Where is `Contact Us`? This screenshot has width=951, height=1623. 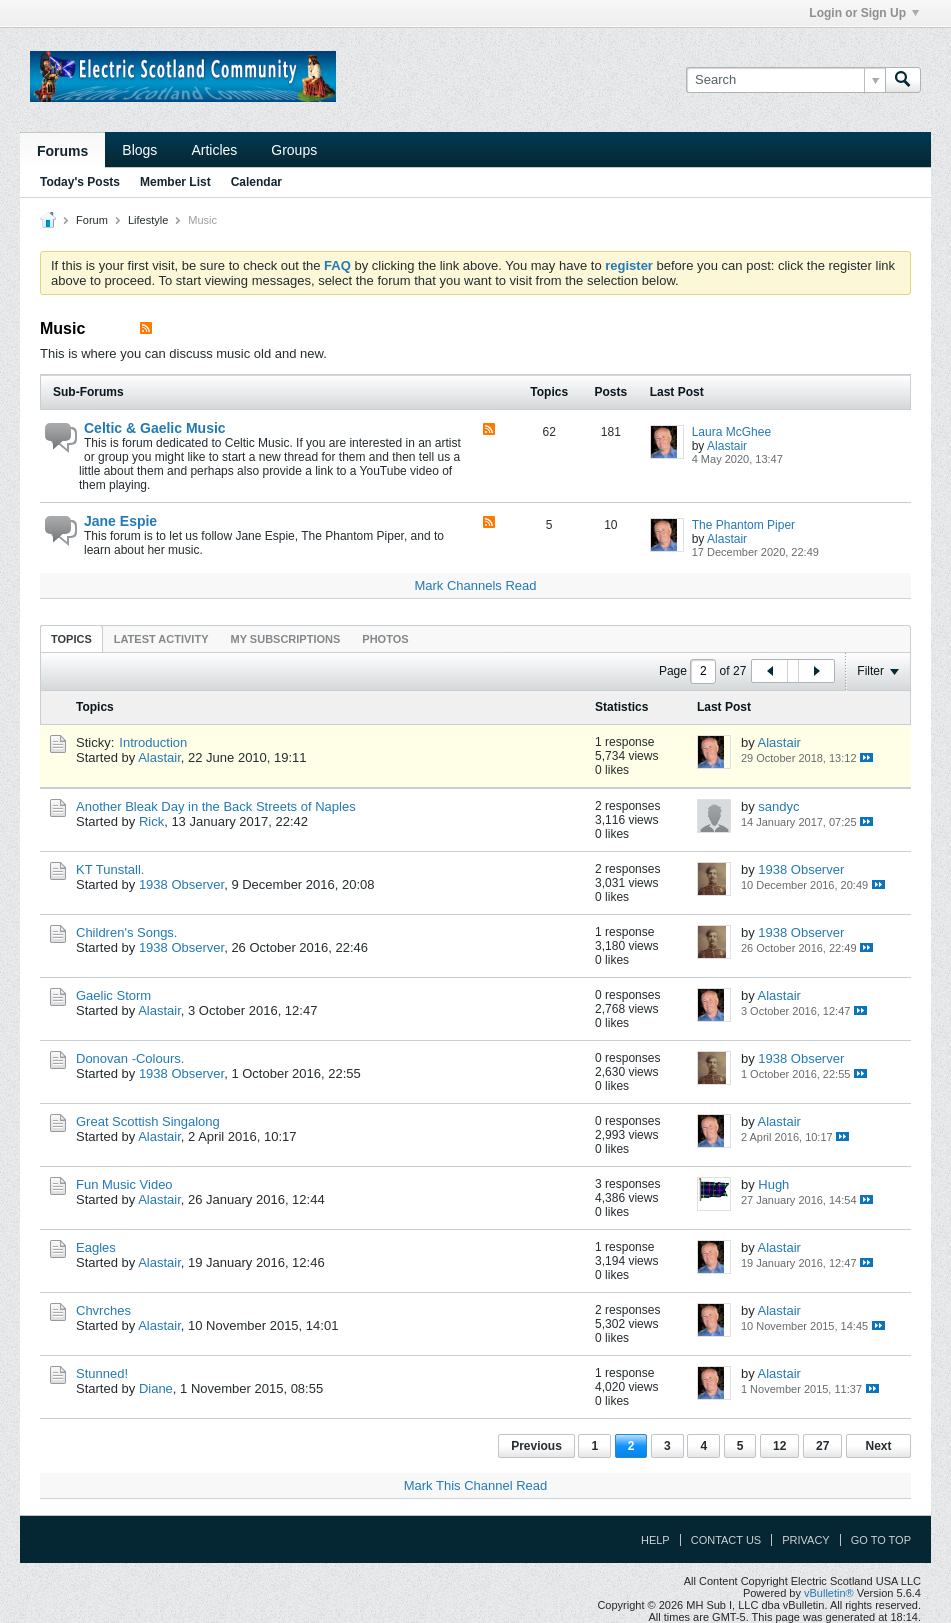
Contact Us is located at coordinates (726, 1540).